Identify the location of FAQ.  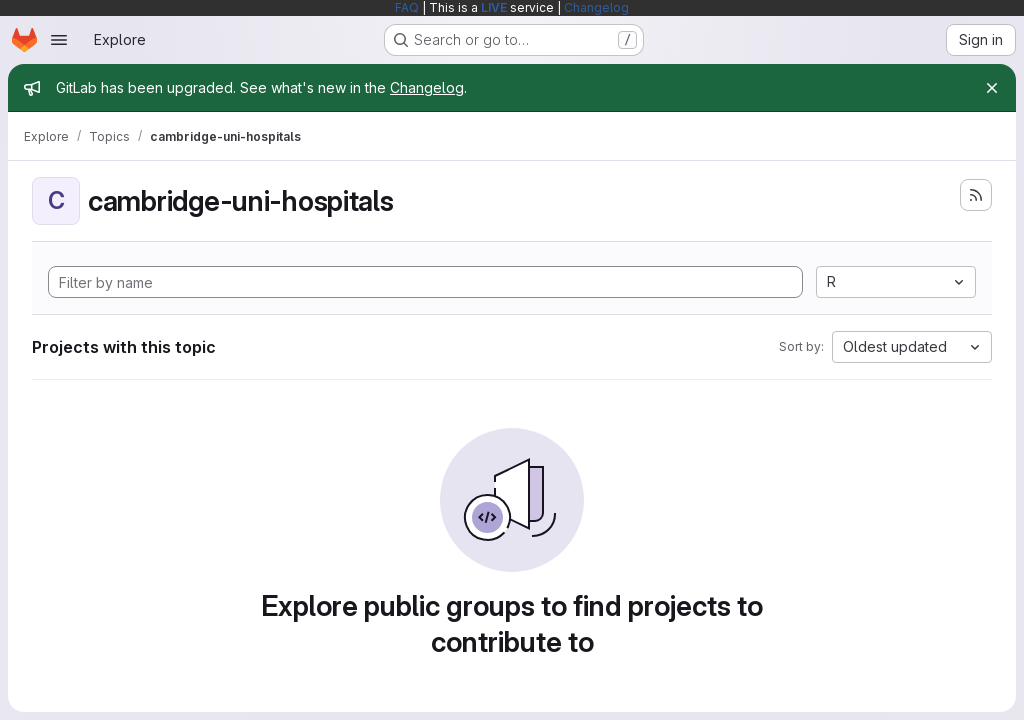
(407, 7).